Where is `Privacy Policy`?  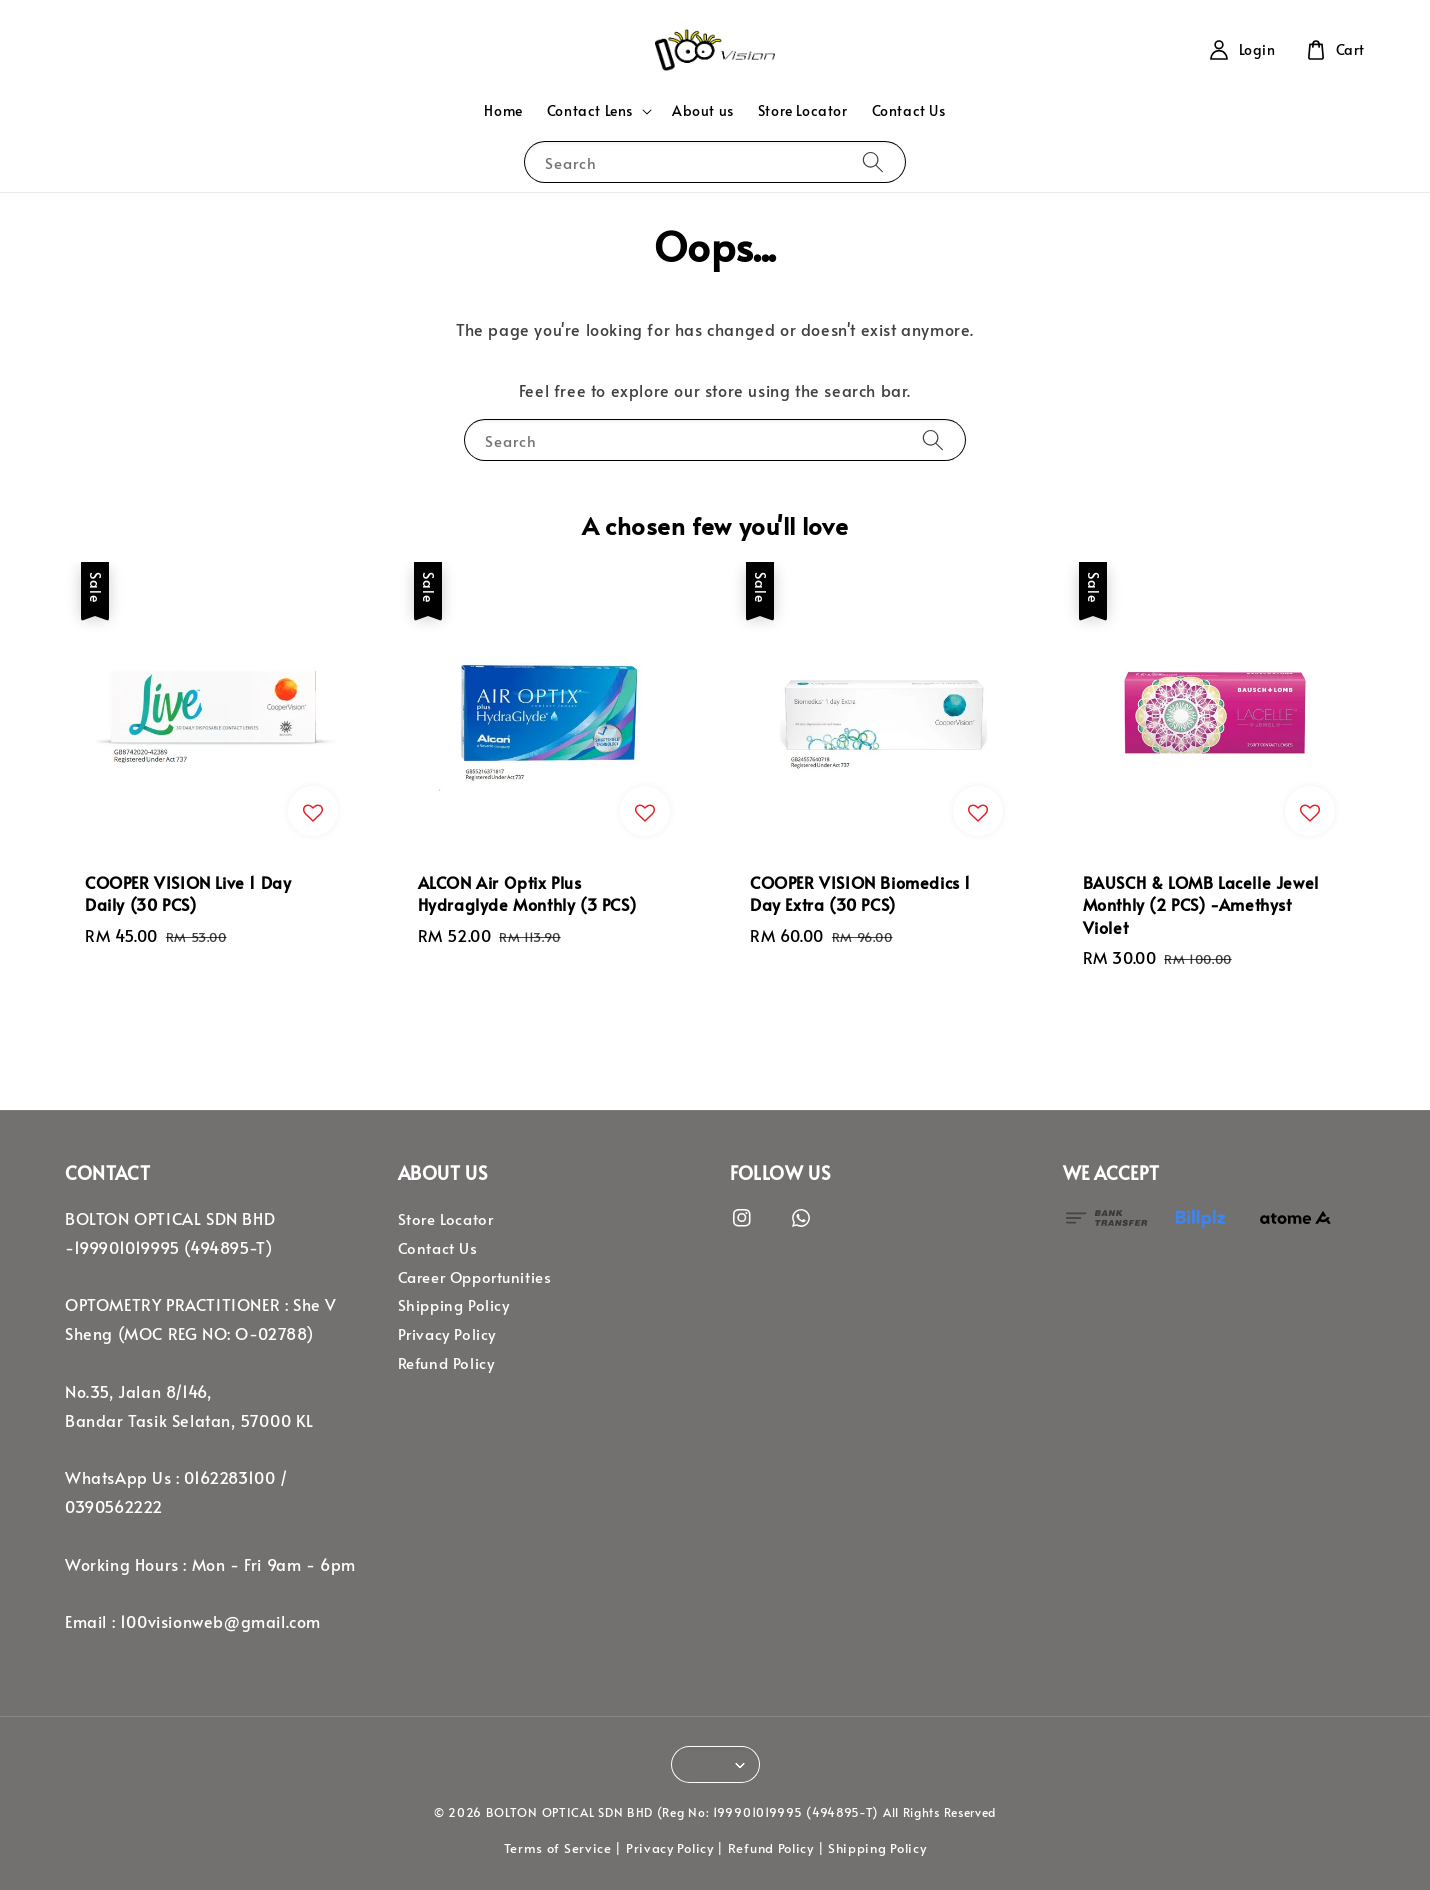 Privacy Policy is located at coordinates (447, 1334).